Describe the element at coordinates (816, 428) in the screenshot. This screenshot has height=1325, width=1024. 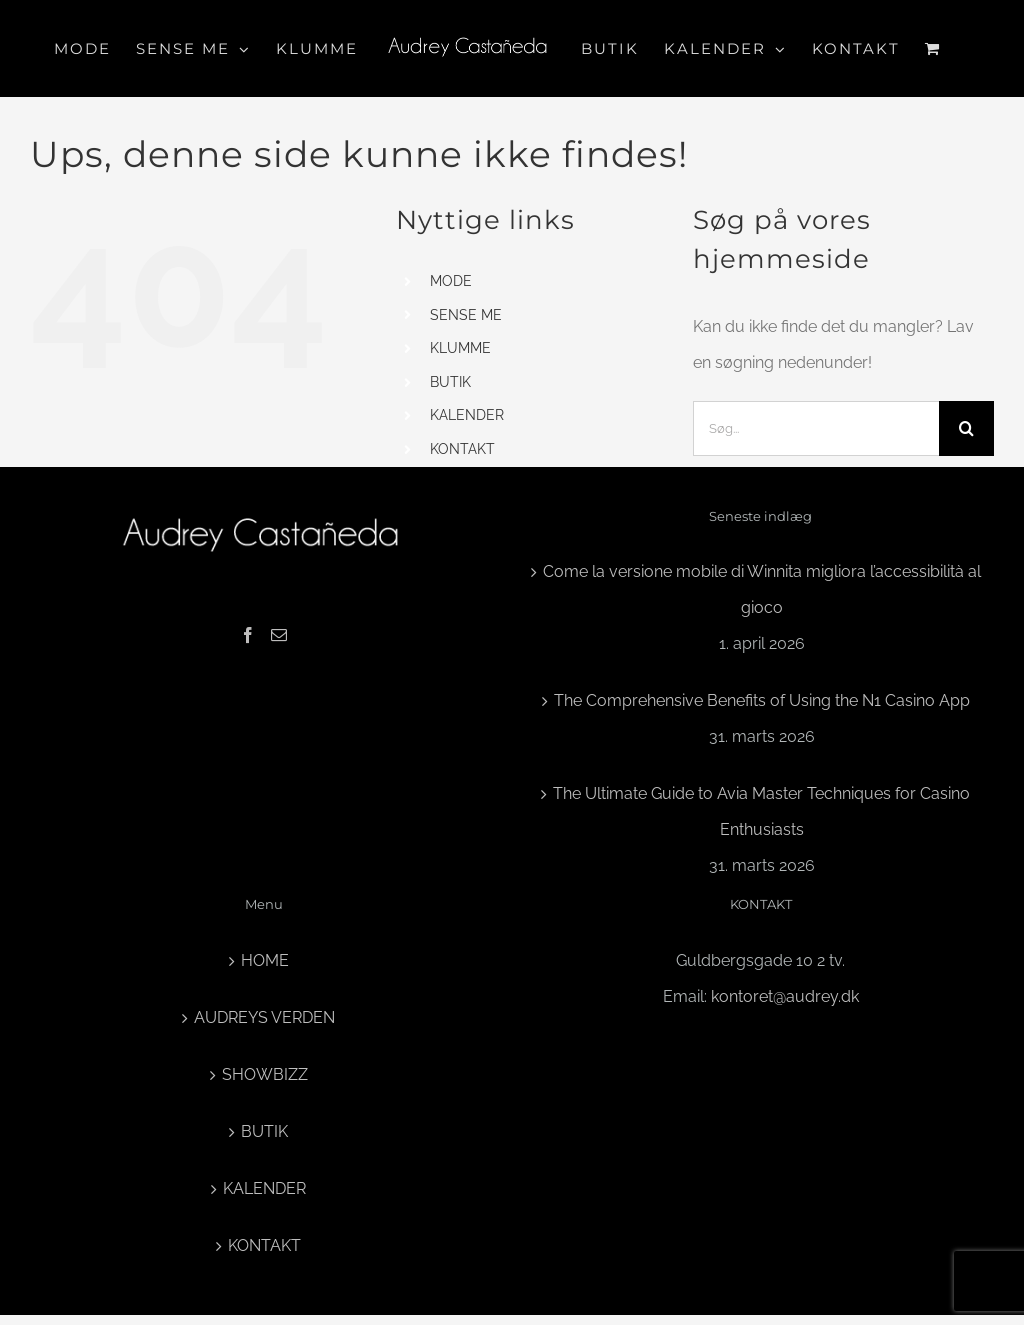
I see `[Søg...]` at that location.